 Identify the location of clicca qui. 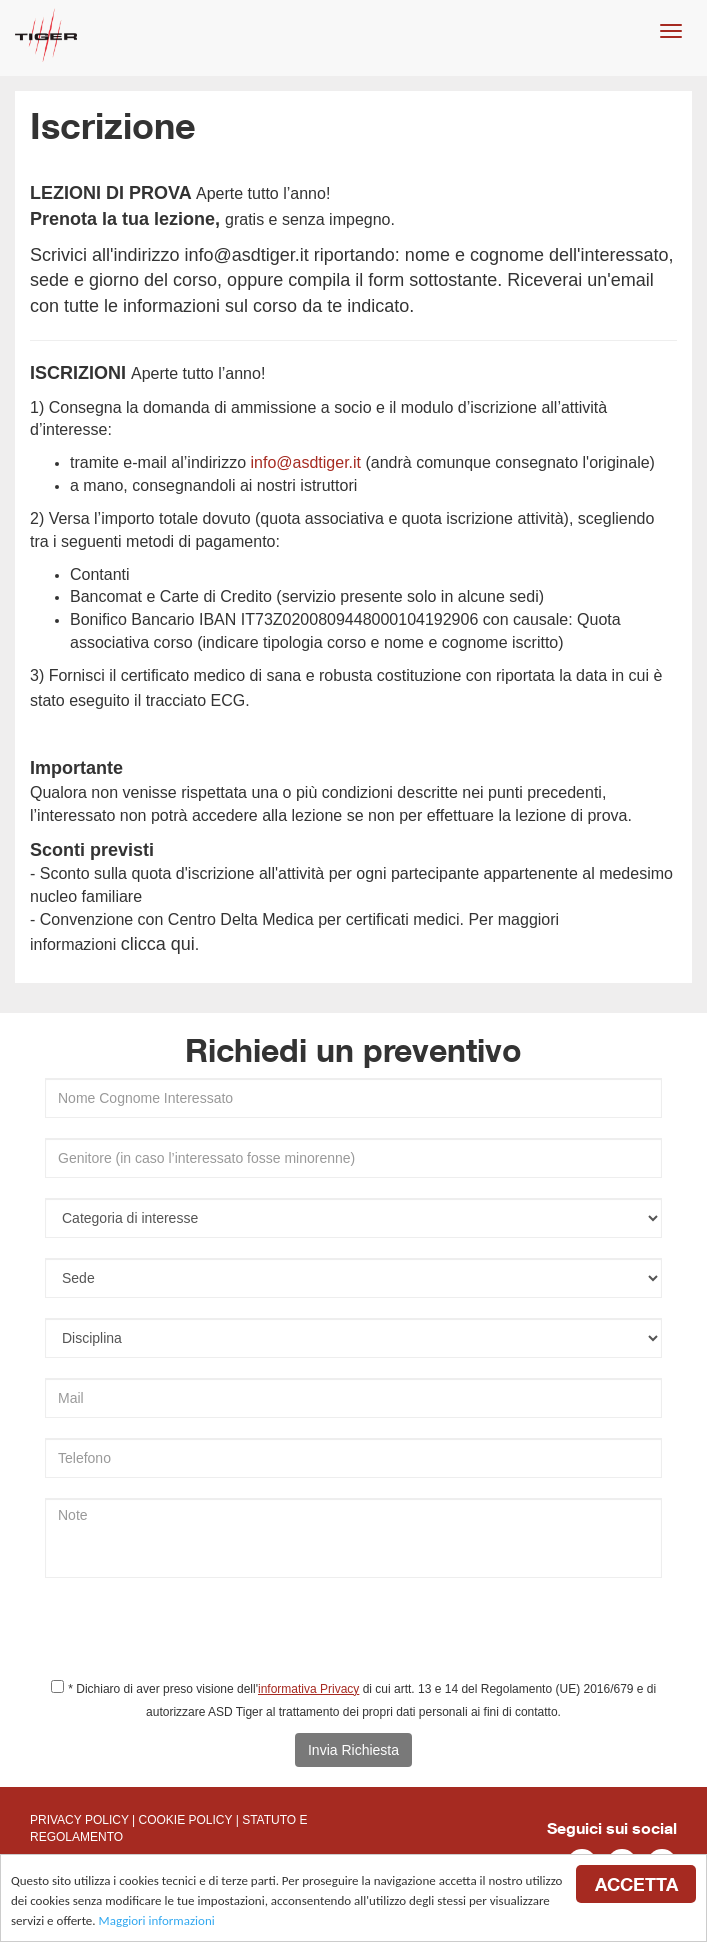
(158, 944).